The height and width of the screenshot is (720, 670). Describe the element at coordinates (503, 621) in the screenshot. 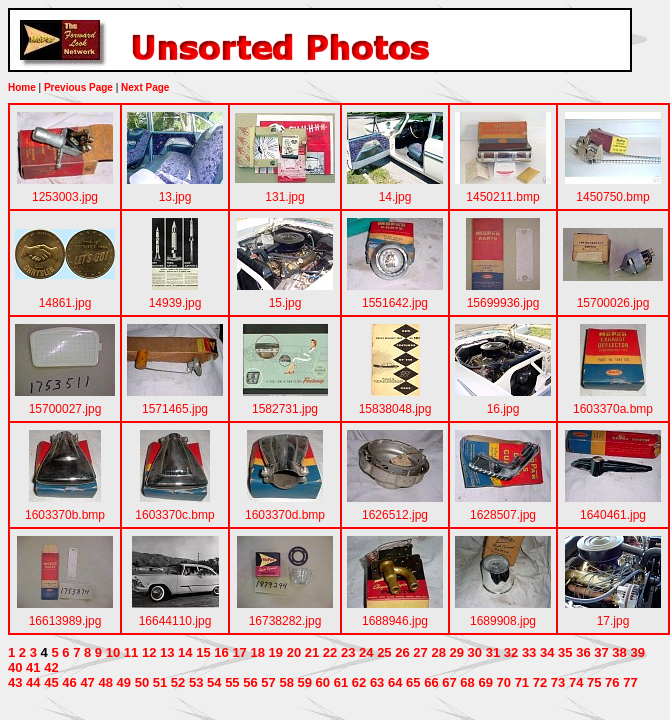

I see `1689908.jpg` at that location.